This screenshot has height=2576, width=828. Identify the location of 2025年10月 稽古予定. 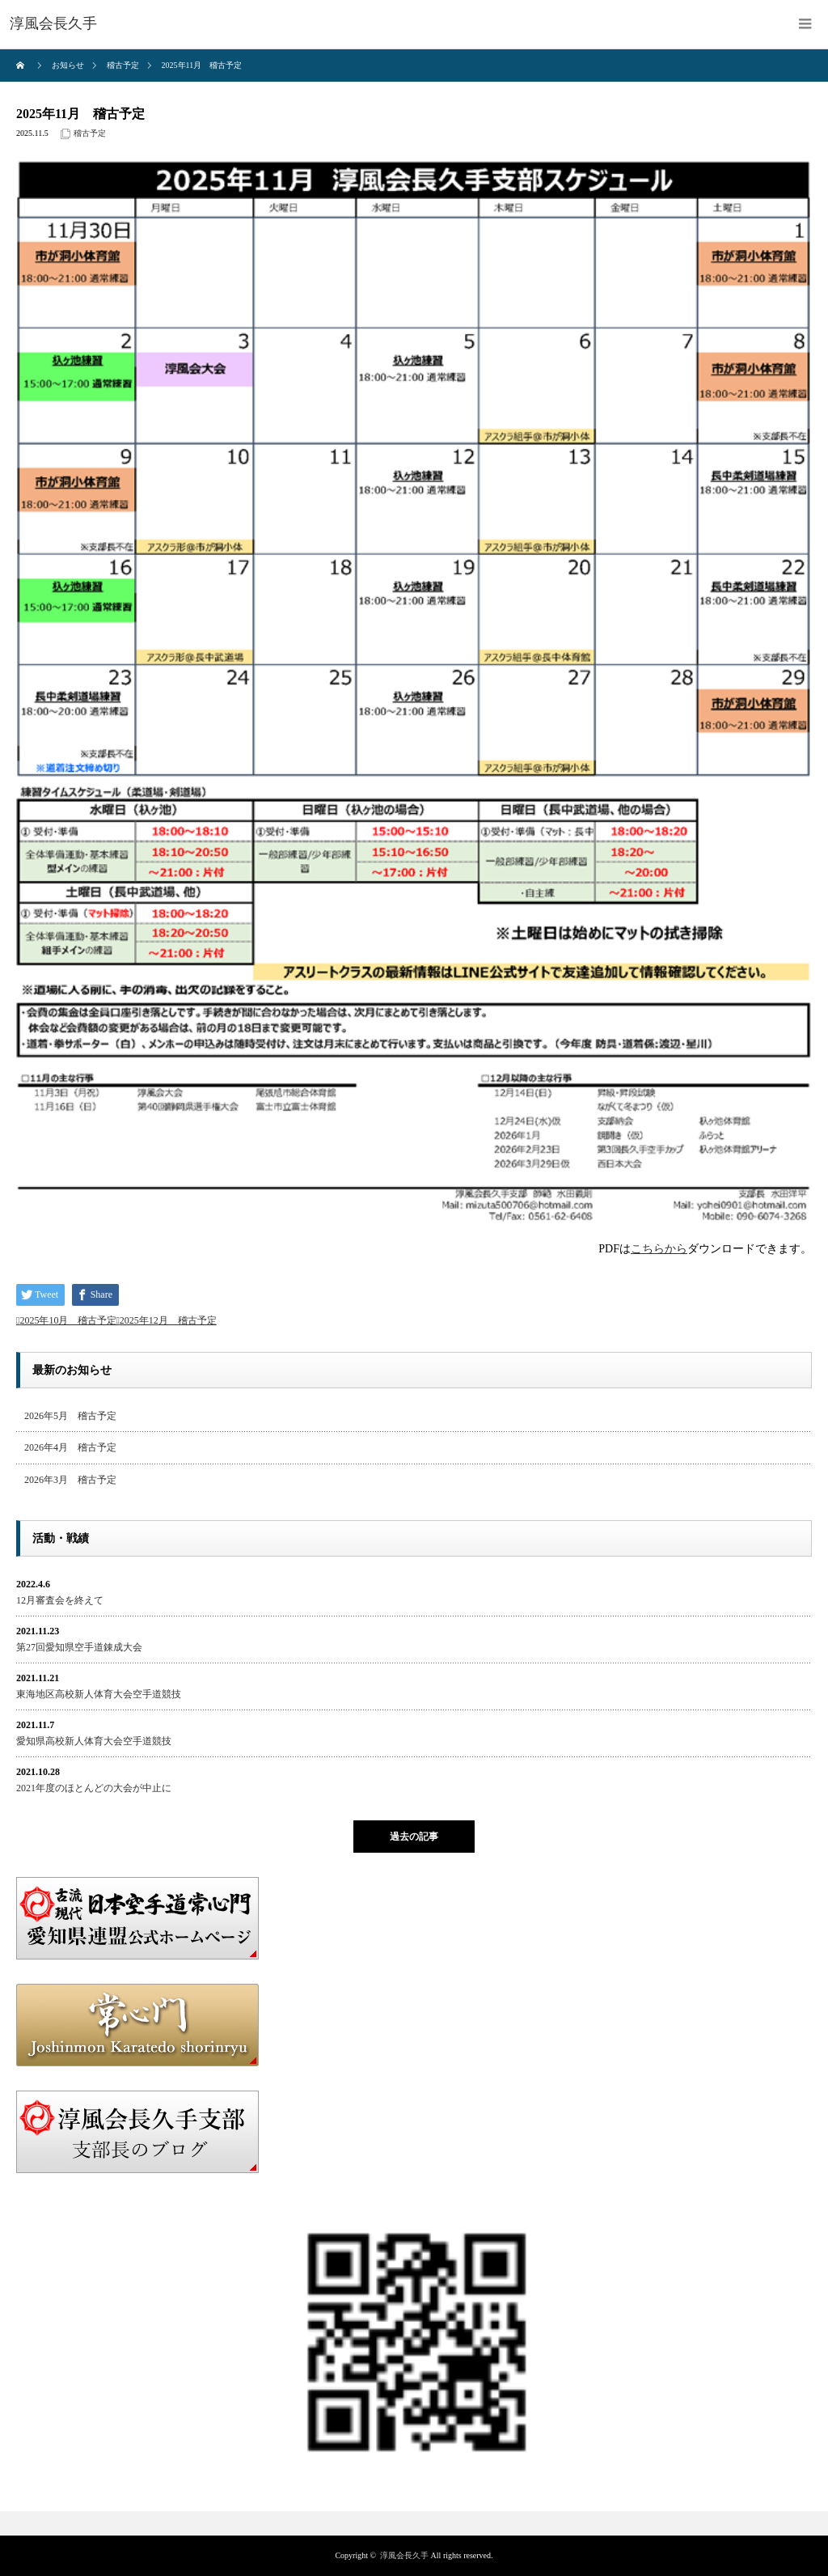
(67, 1320).